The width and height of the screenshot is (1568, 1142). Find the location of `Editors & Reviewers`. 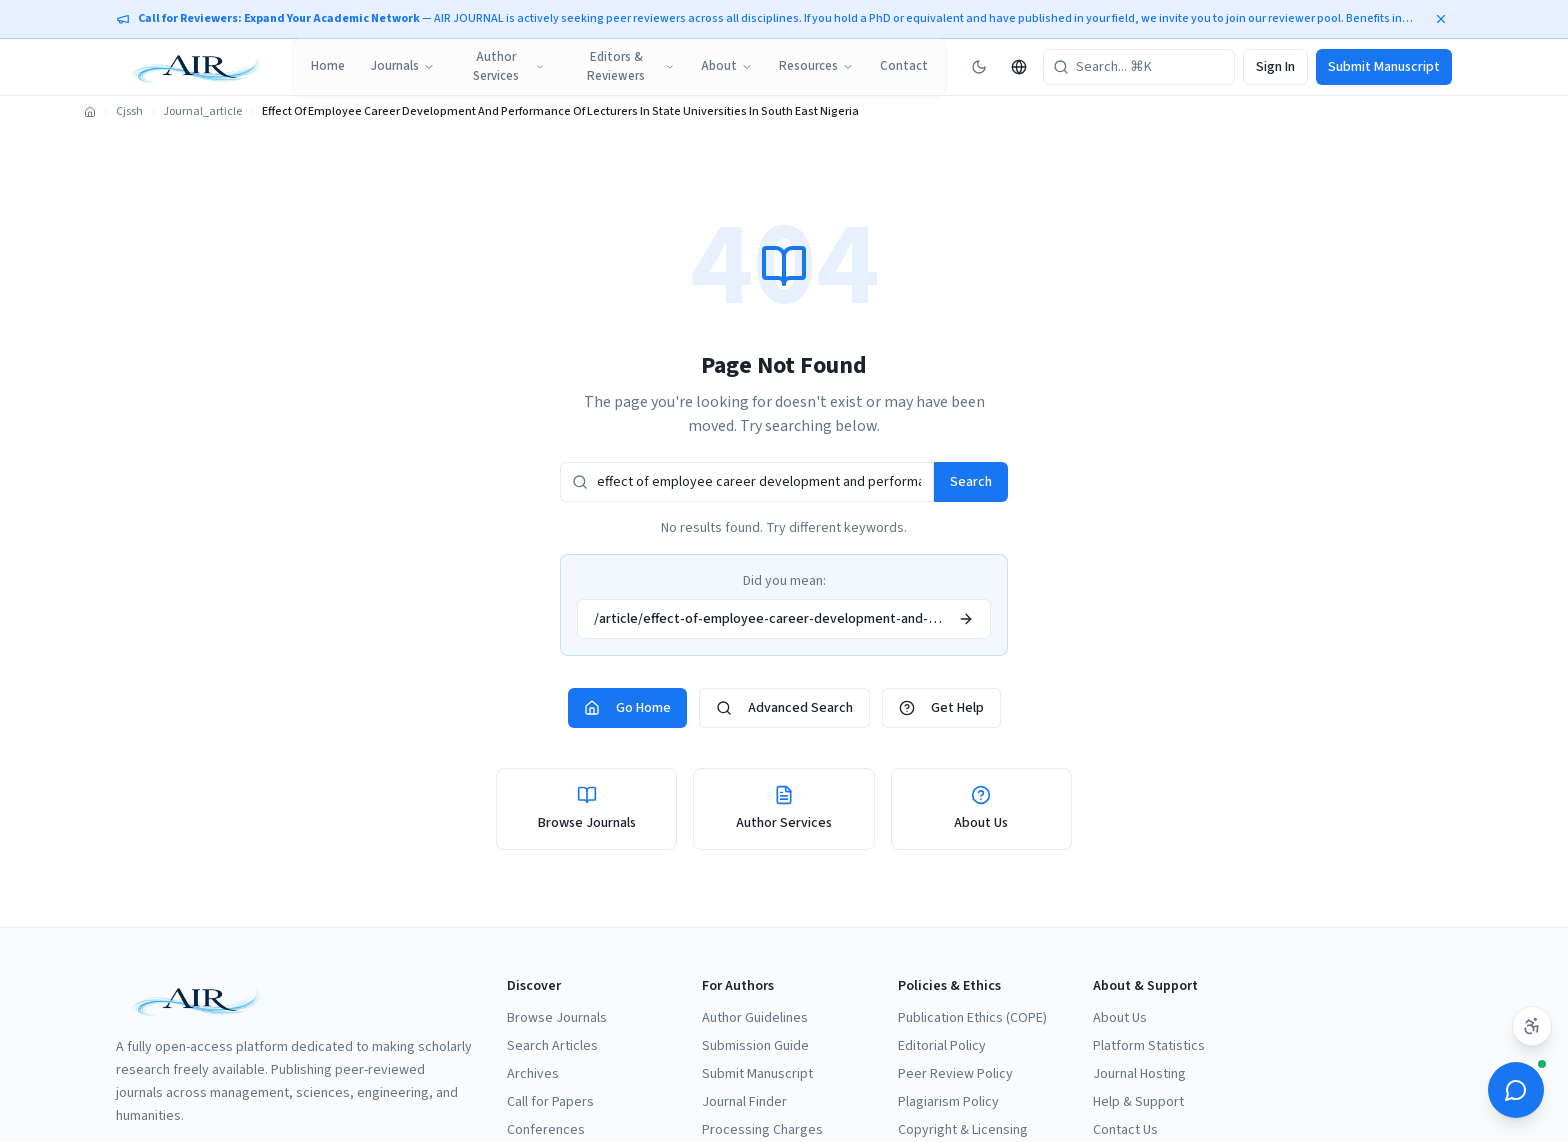

Editors & Reviewers is located at coordinates (631, 67).